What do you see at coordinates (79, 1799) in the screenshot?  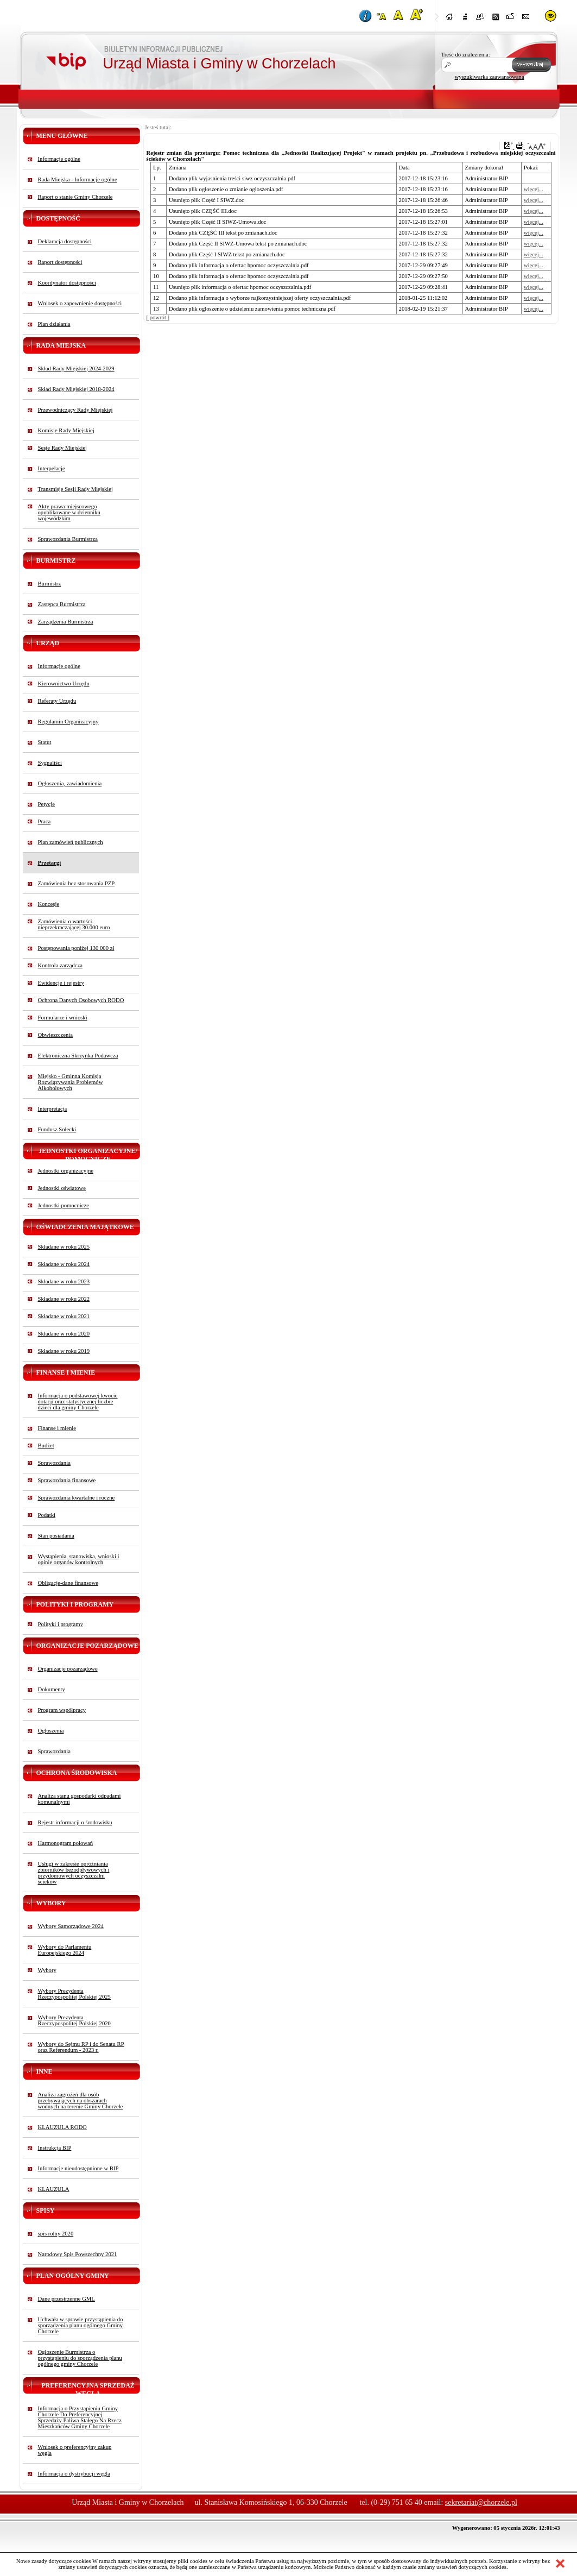 I see `Analiza stanu gospodarki odpadami komunalnymi` at bounding box center [79, 1799].